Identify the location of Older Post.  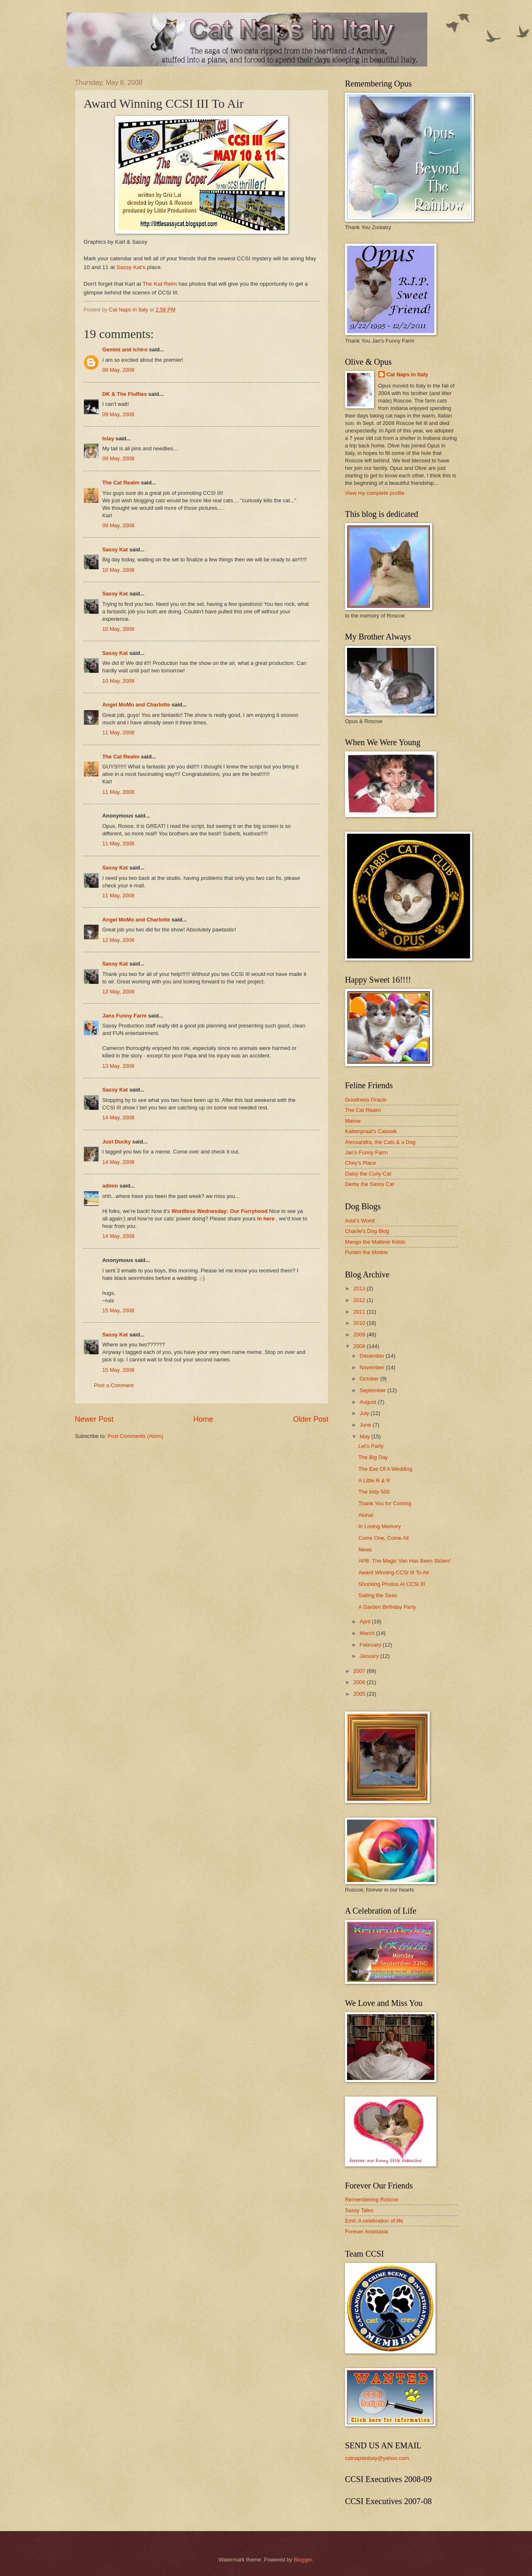
(310, 1419).